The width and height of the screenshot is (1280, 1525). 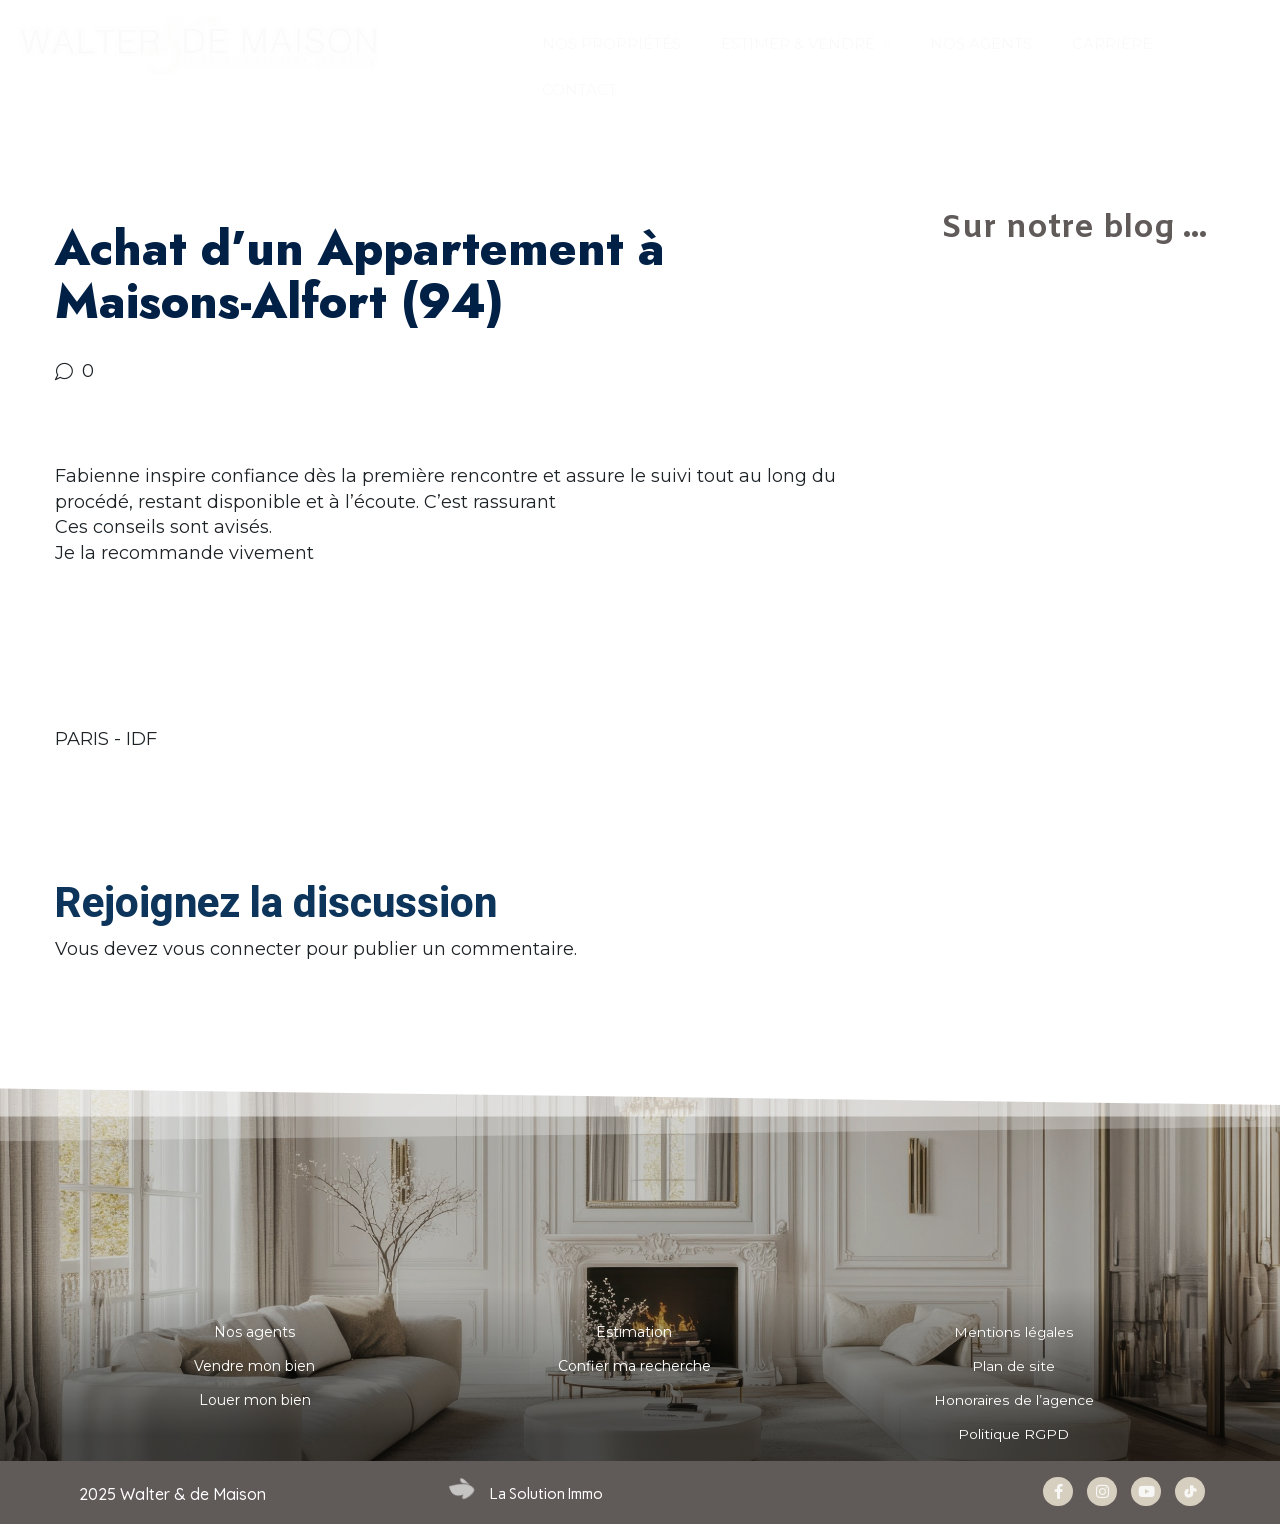 What do you see at coordinates (981, 43) in the screenshot?
I see `NOS AGENTS` at bounding box center [981, 43].